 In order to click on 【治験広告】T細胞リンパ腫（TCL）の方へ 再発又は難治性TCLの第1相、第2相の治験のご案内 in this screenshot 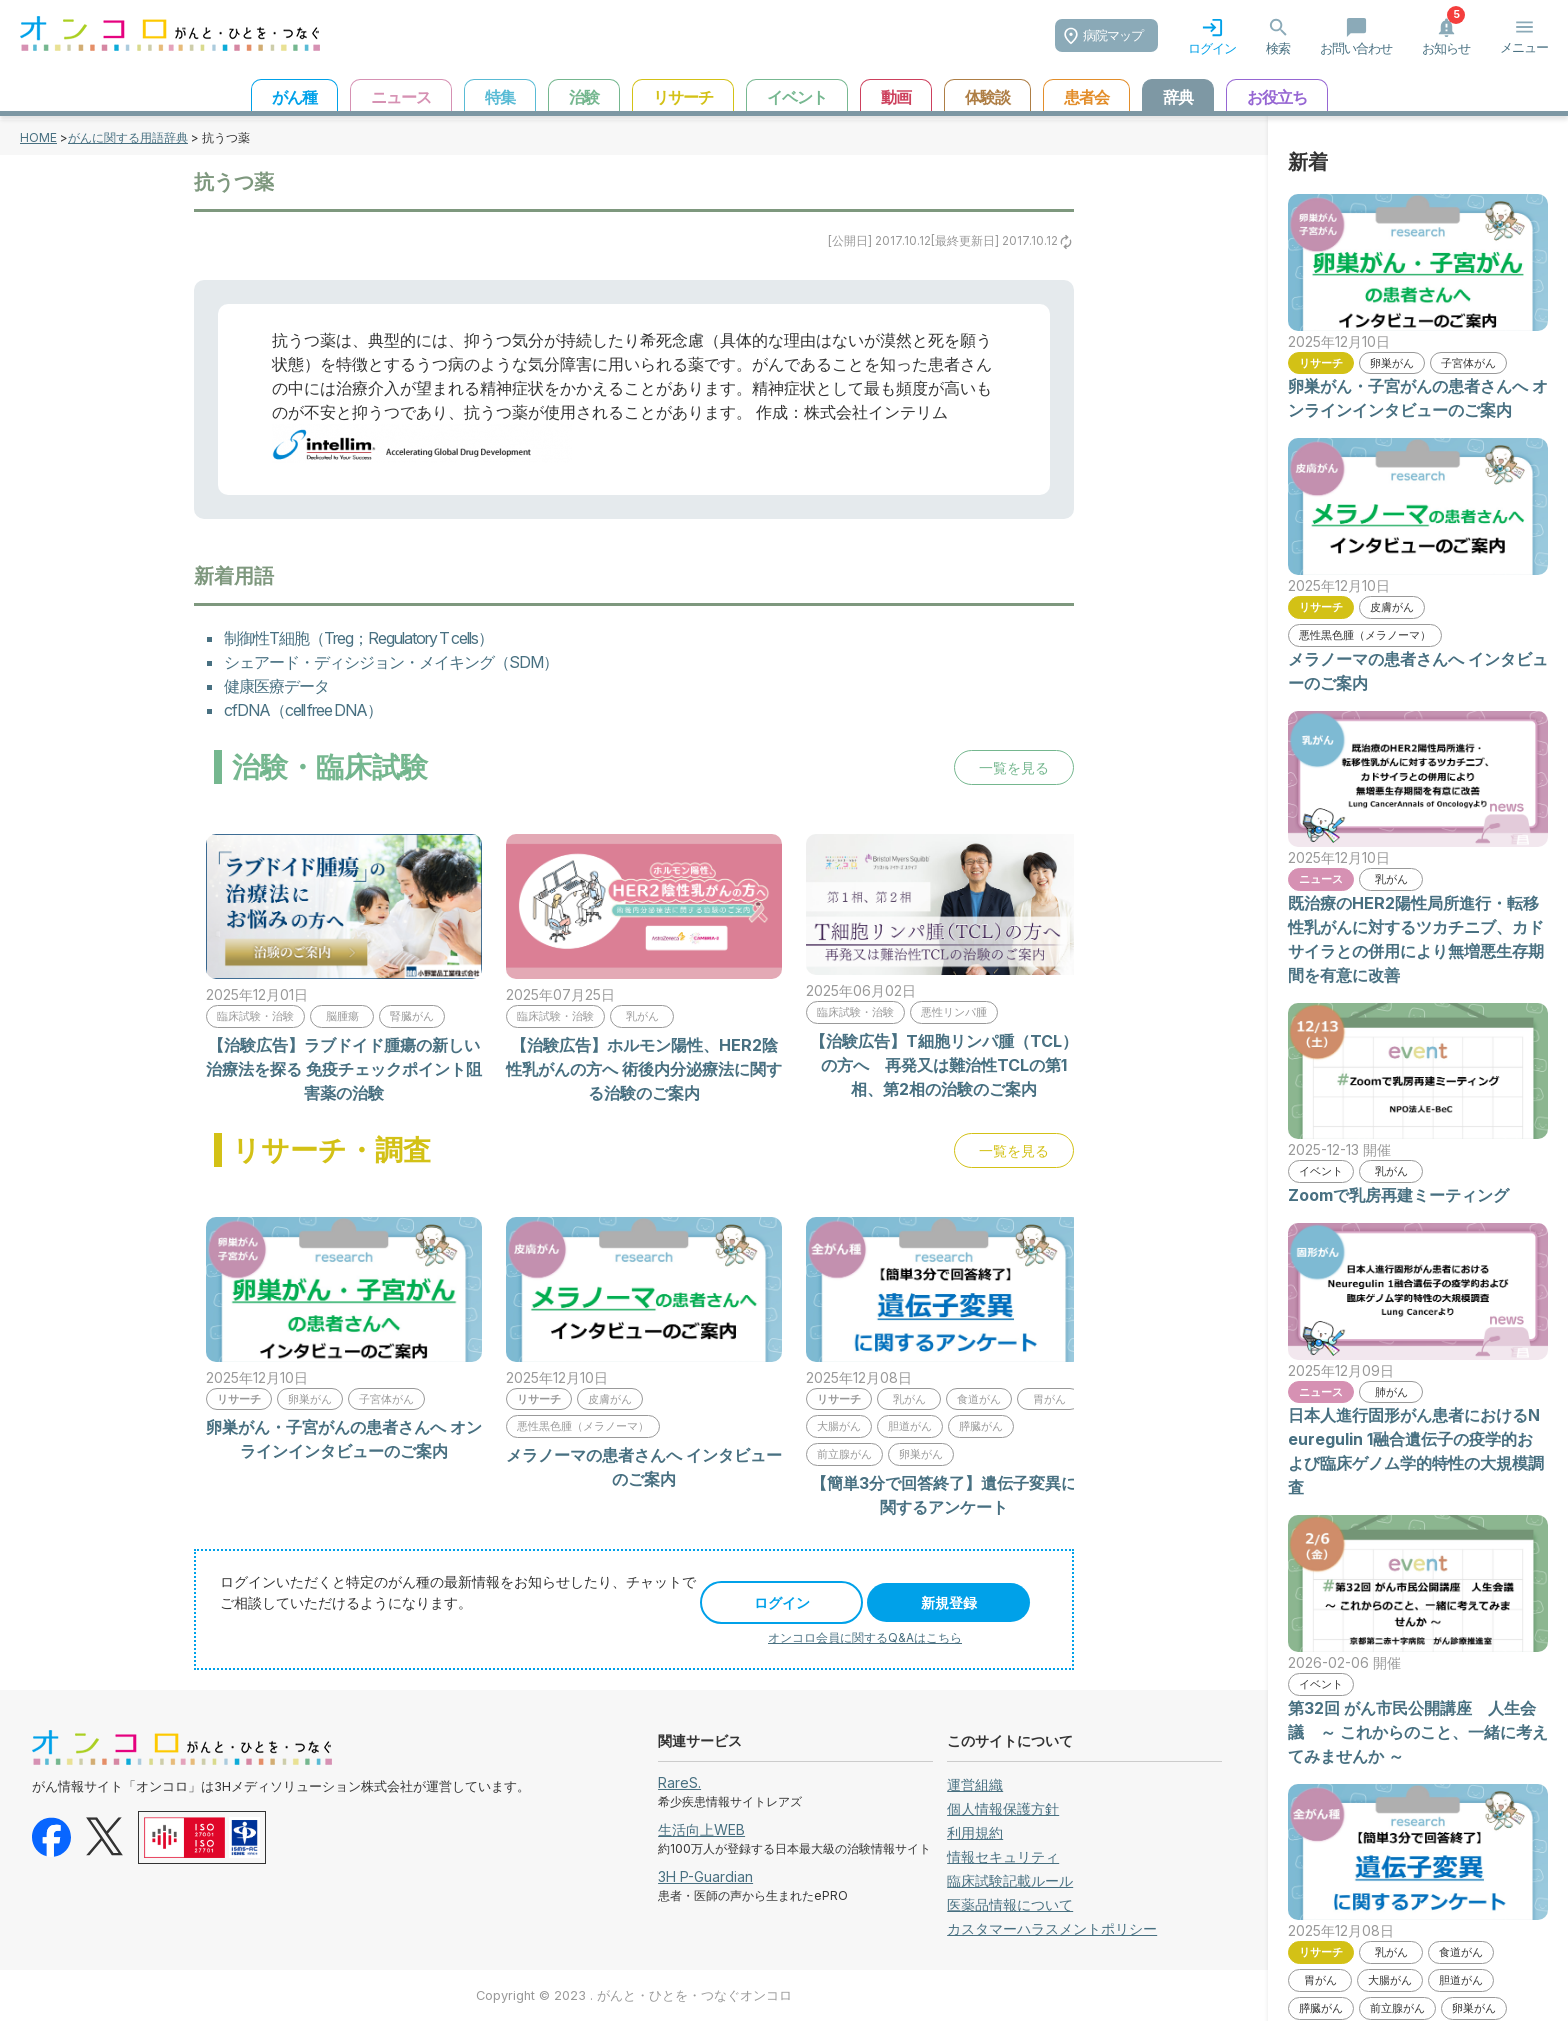, I will do `click(944, 1065)`.